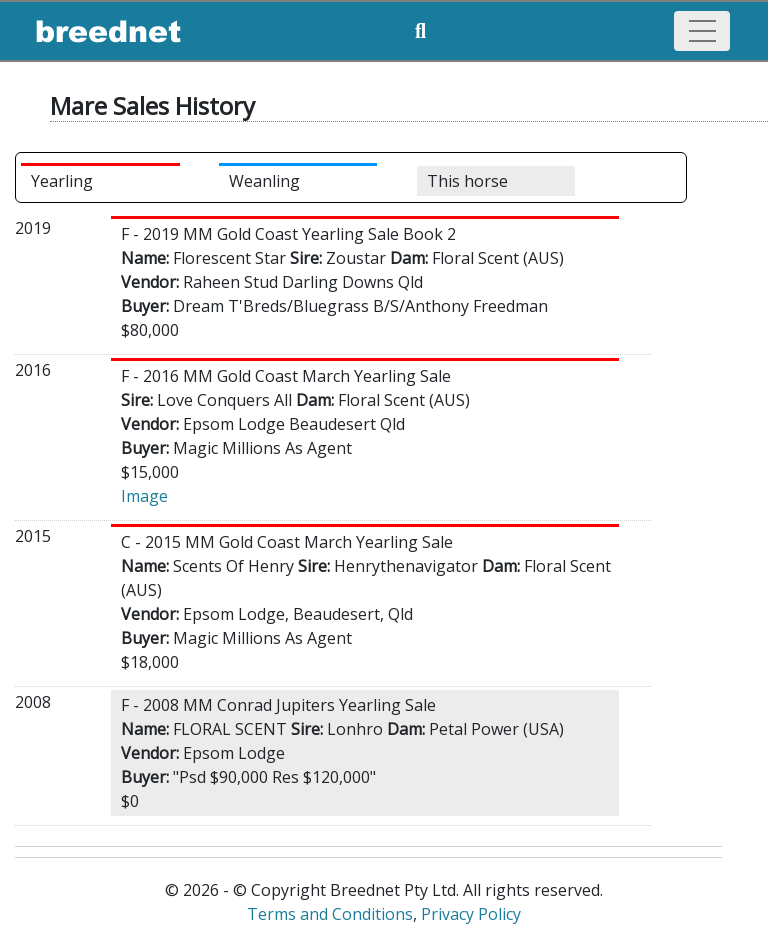 This screenshot has width=768, height=942. I want to click on Terms and Conditions, so click(330, 914).